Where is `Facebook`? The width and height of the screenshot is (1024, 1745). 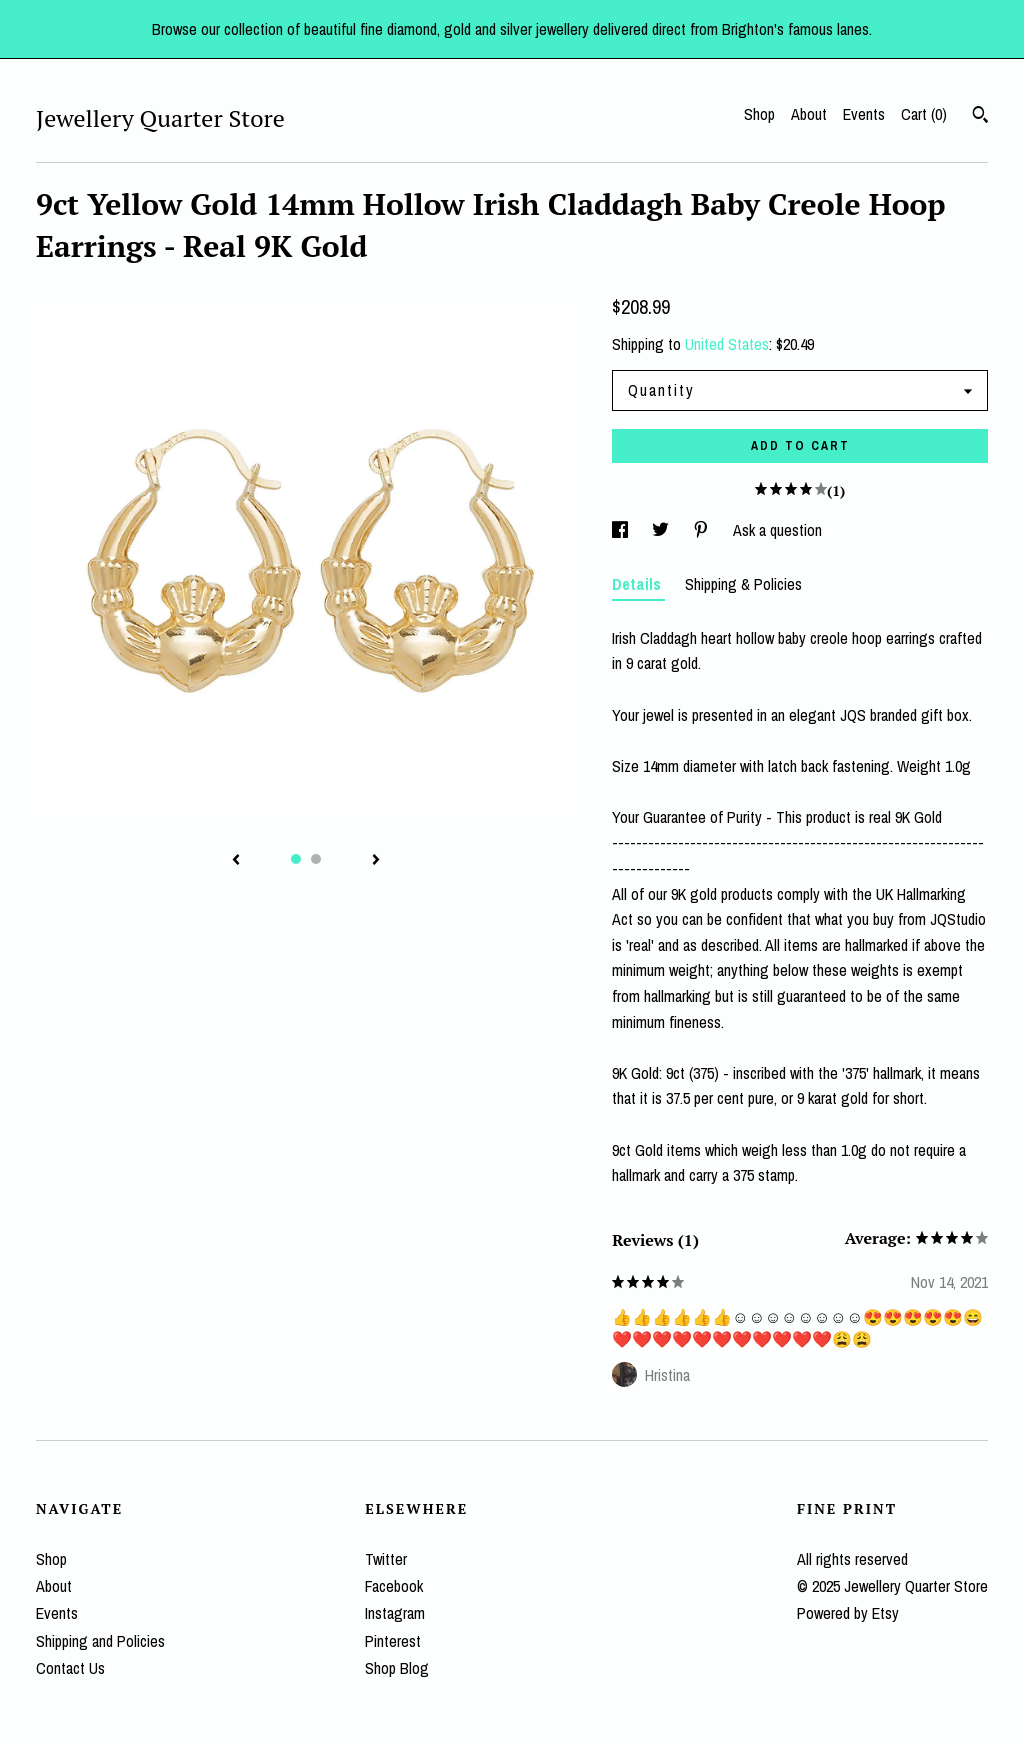 Facebook is located at coordinates (394, 1586).